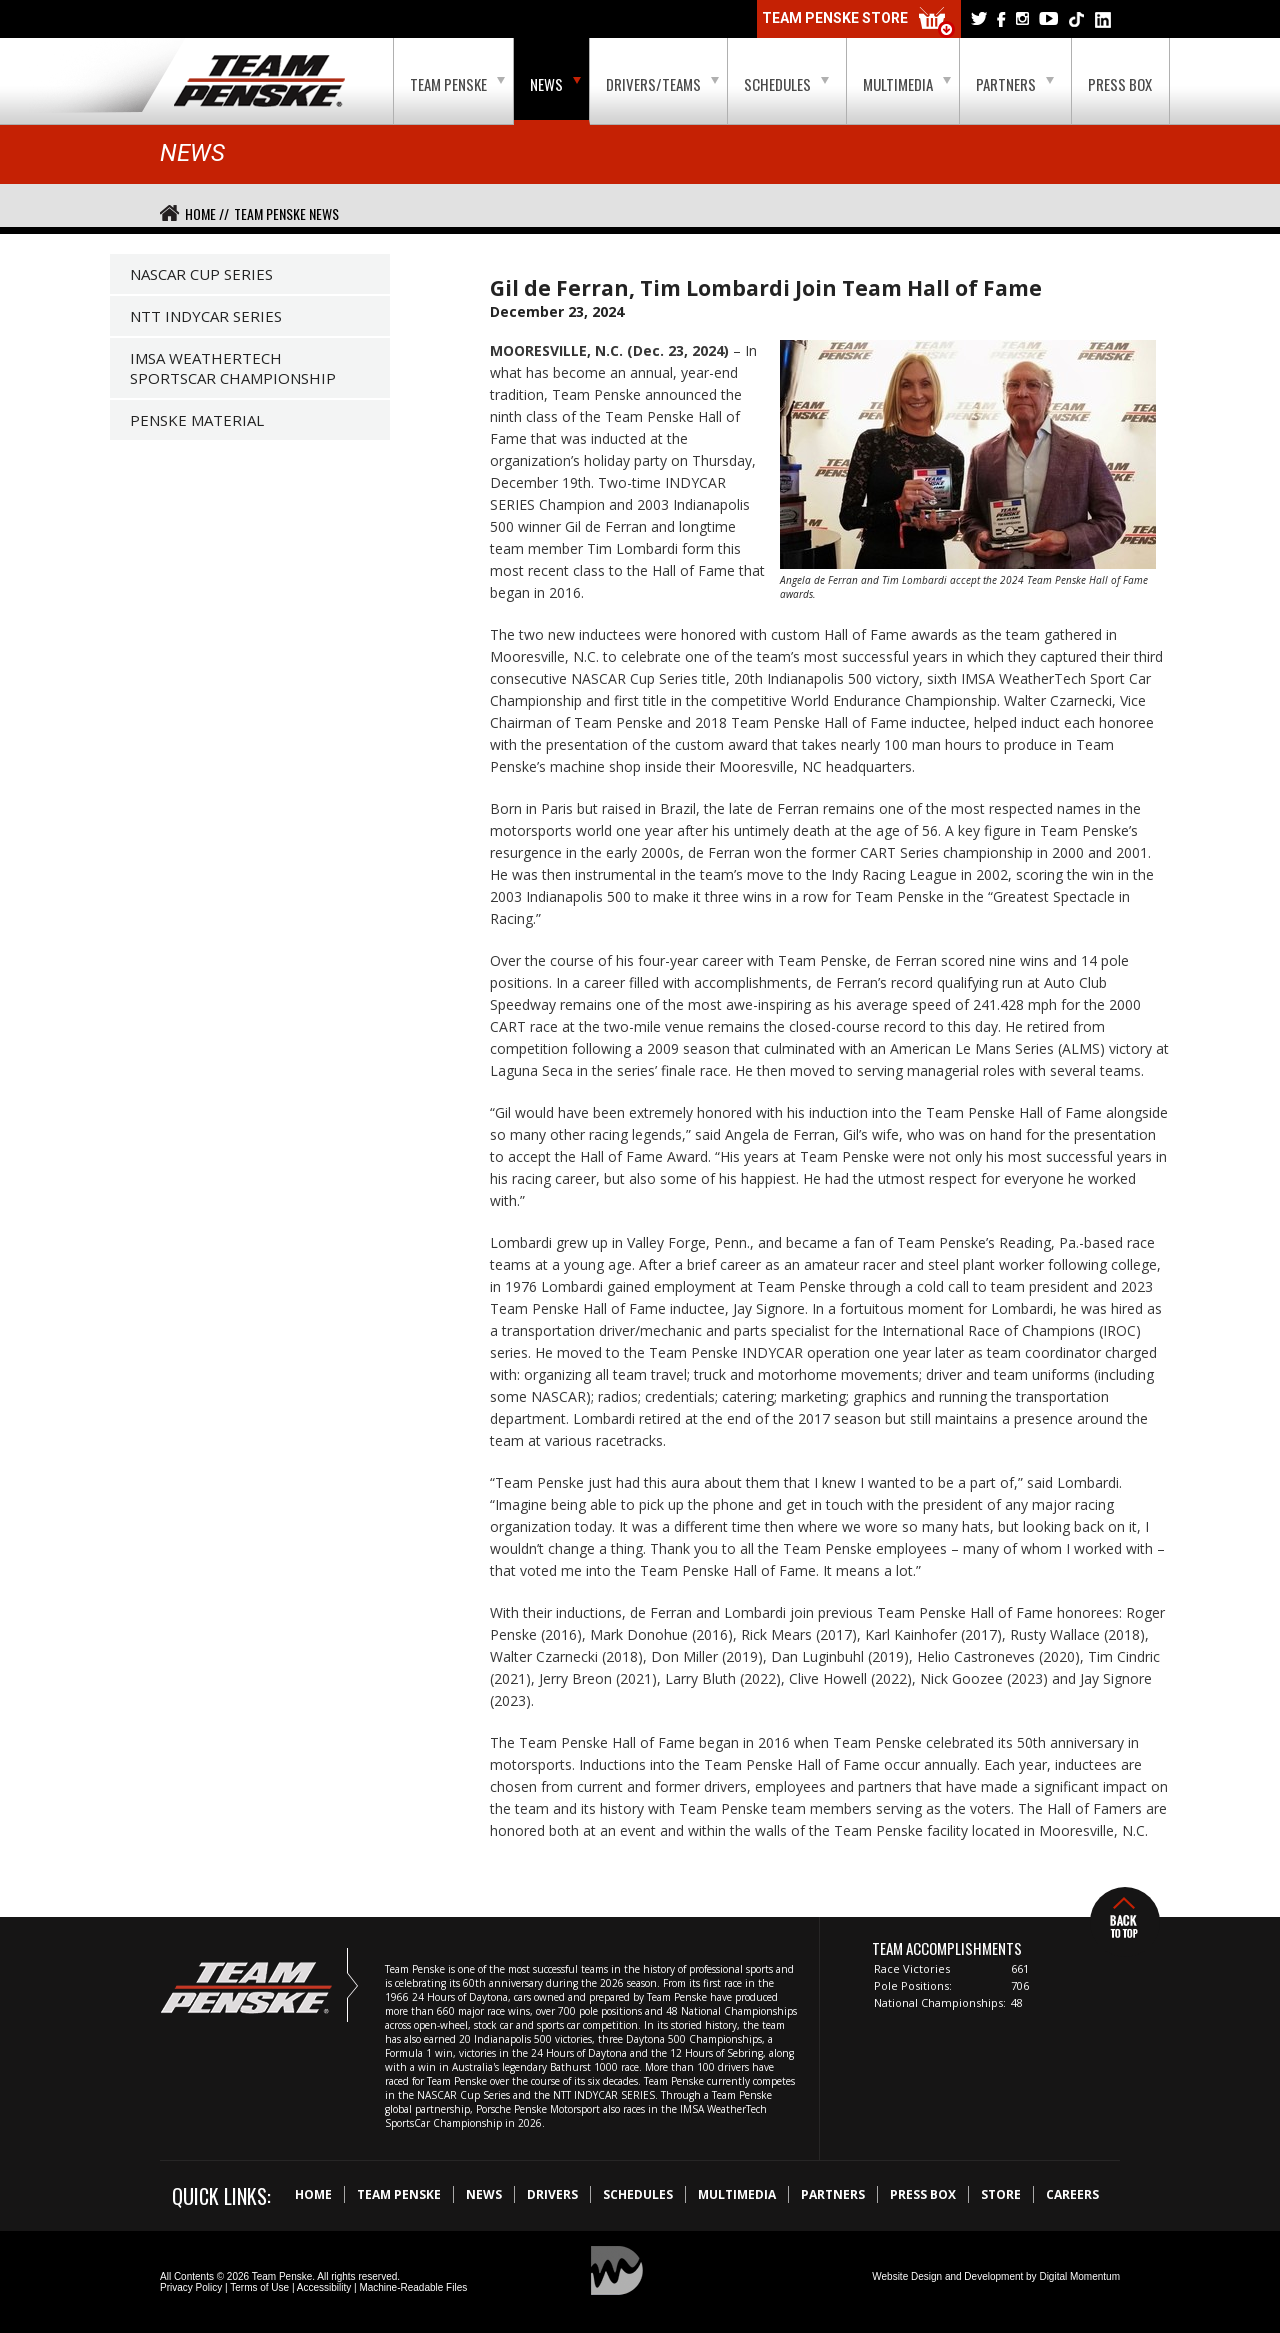 This screenshot has width=1280, height=2333. What do you see at coordinates (191, 2287) in the screenshot?
I see `Privacy Policy` at bounding box center [191, 2287].